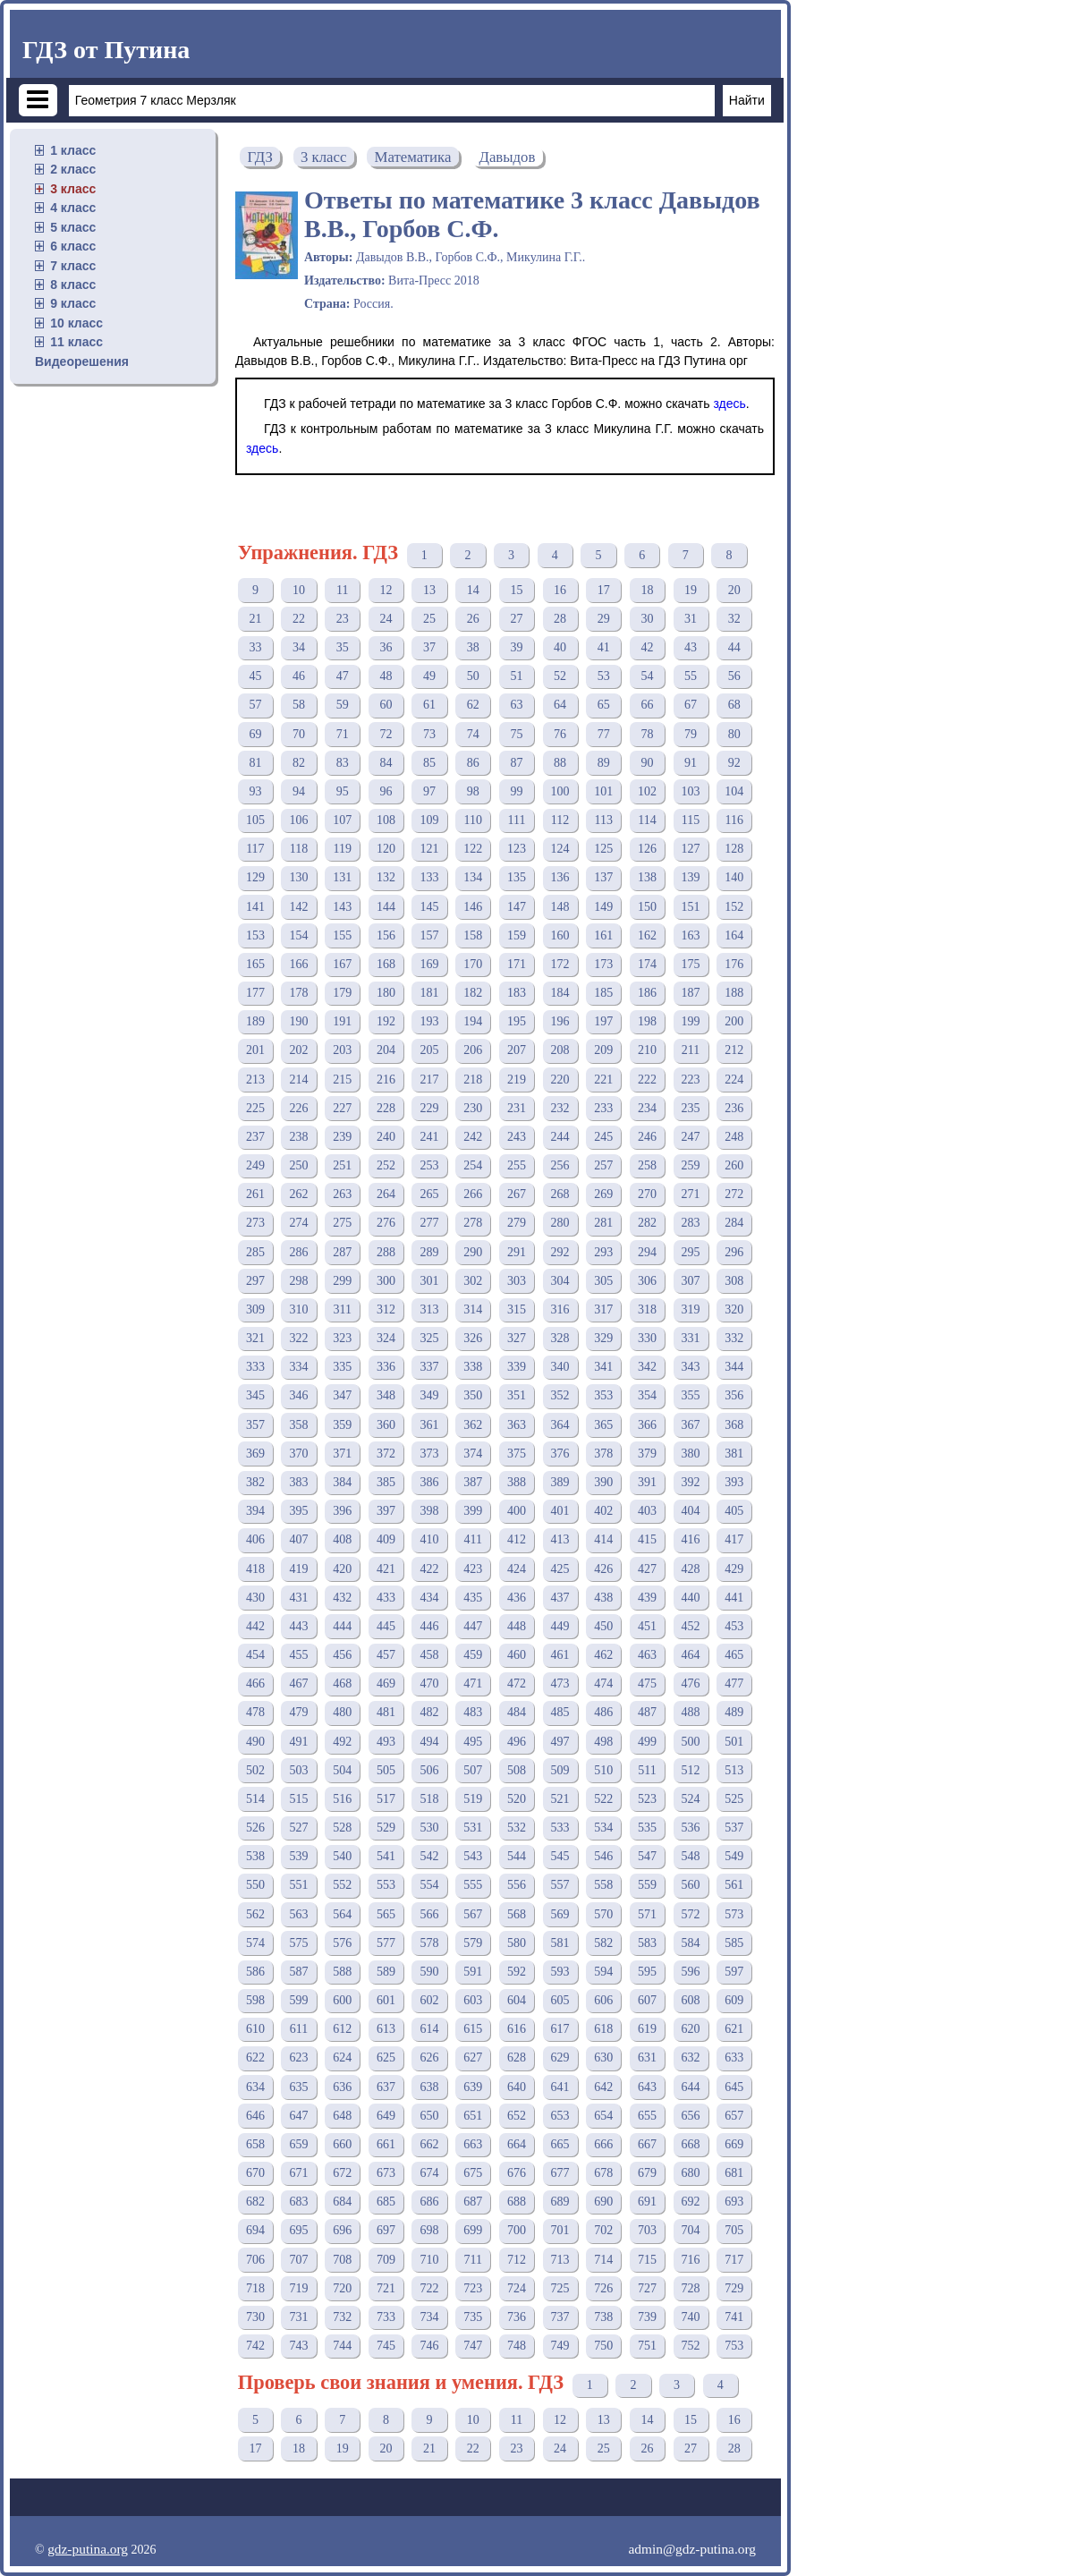 This screenshot has width=1077, height=2576. What do you see at coordinates (560, 1338) in the screenshot?
I see `328` at bounding box center [560, 1338].